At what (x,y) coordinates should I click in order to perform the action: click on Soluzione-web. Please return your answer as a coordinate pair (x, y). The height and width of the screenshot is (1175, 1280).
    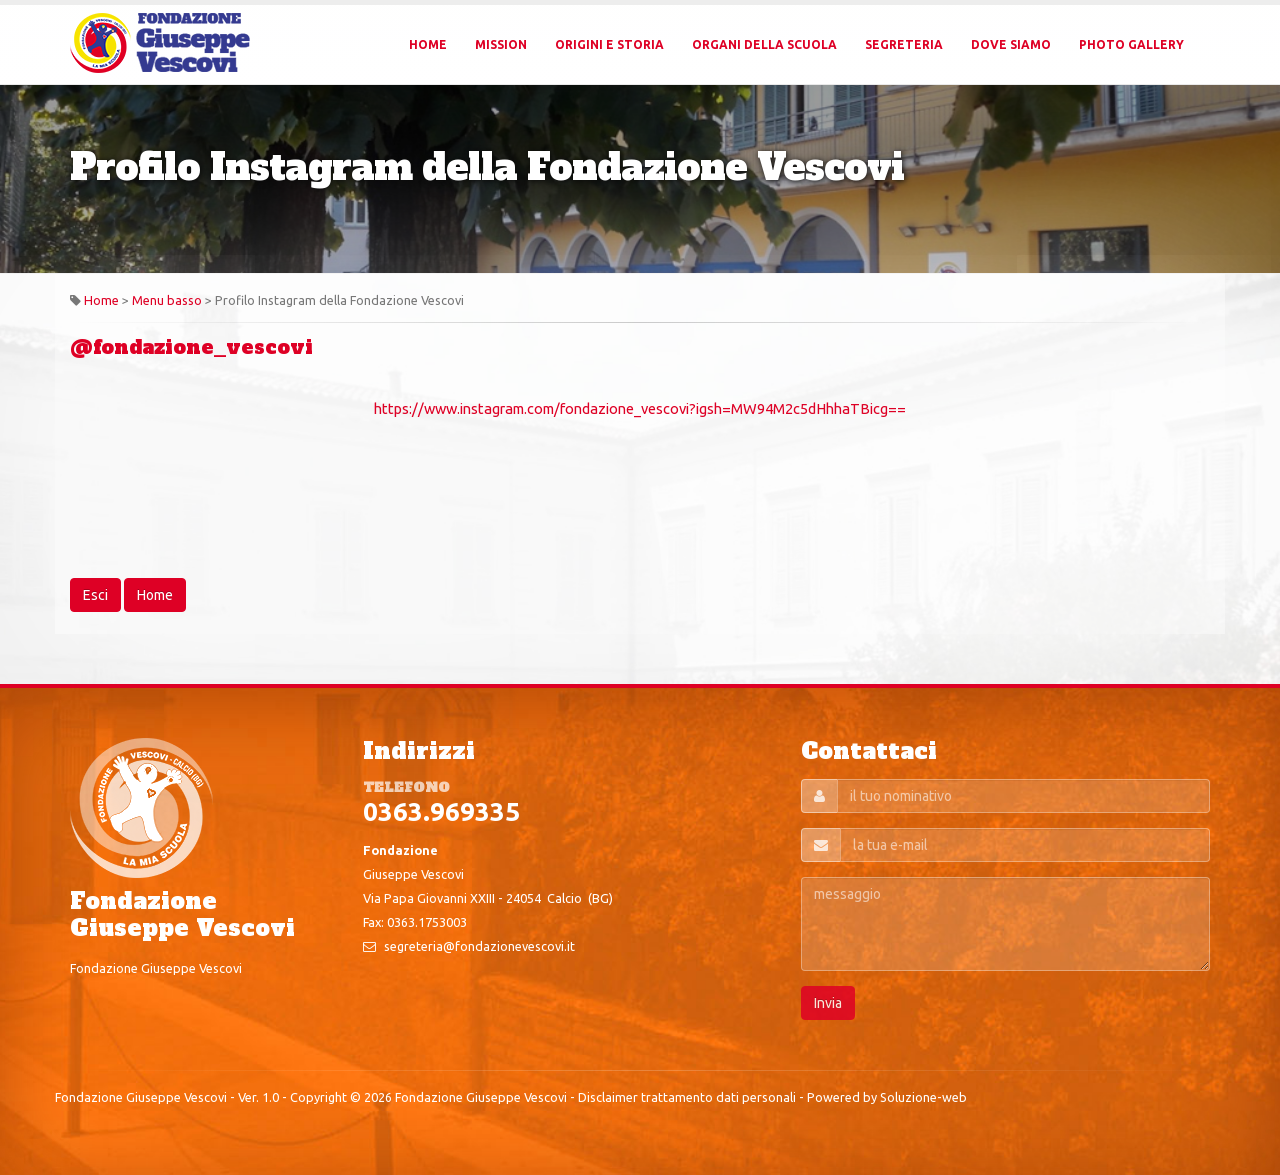
    Looking at the image, I should click on (923, 1097).